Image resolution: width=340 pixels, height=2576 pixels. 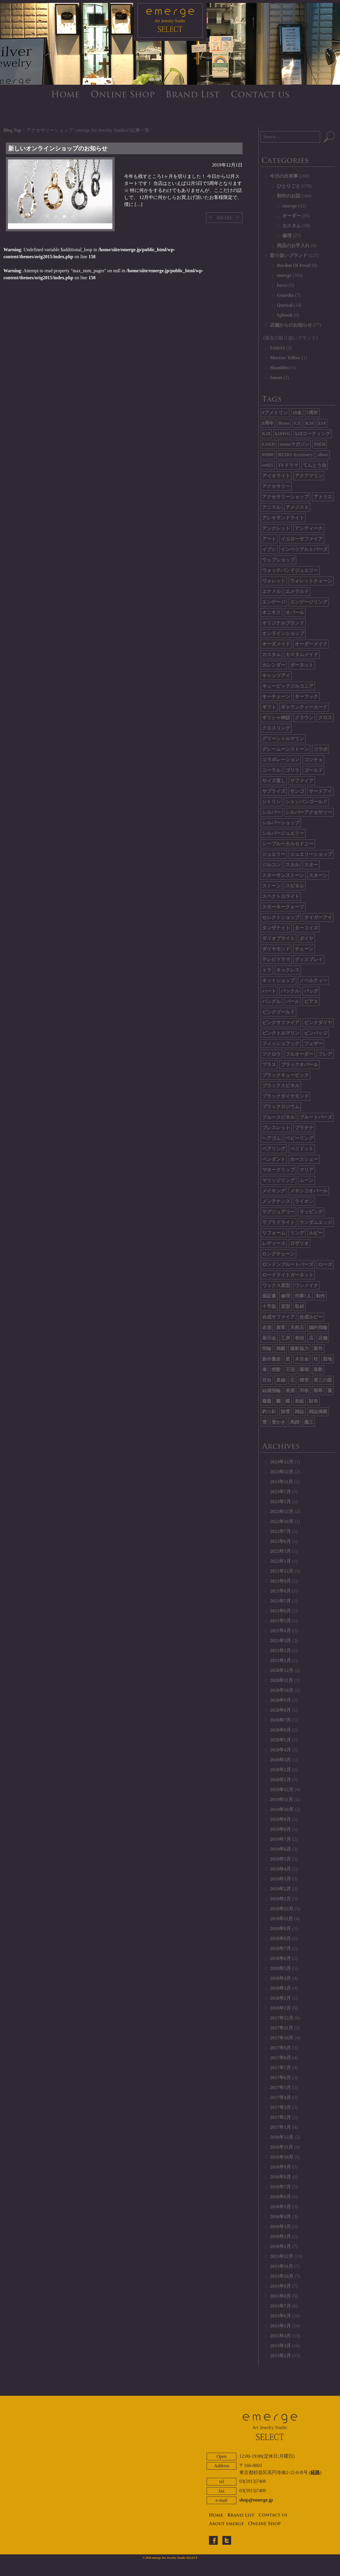 What do you see at coordinates (269, 538) in the screenshot?
I see `アート` at bounding box center [269, 538].